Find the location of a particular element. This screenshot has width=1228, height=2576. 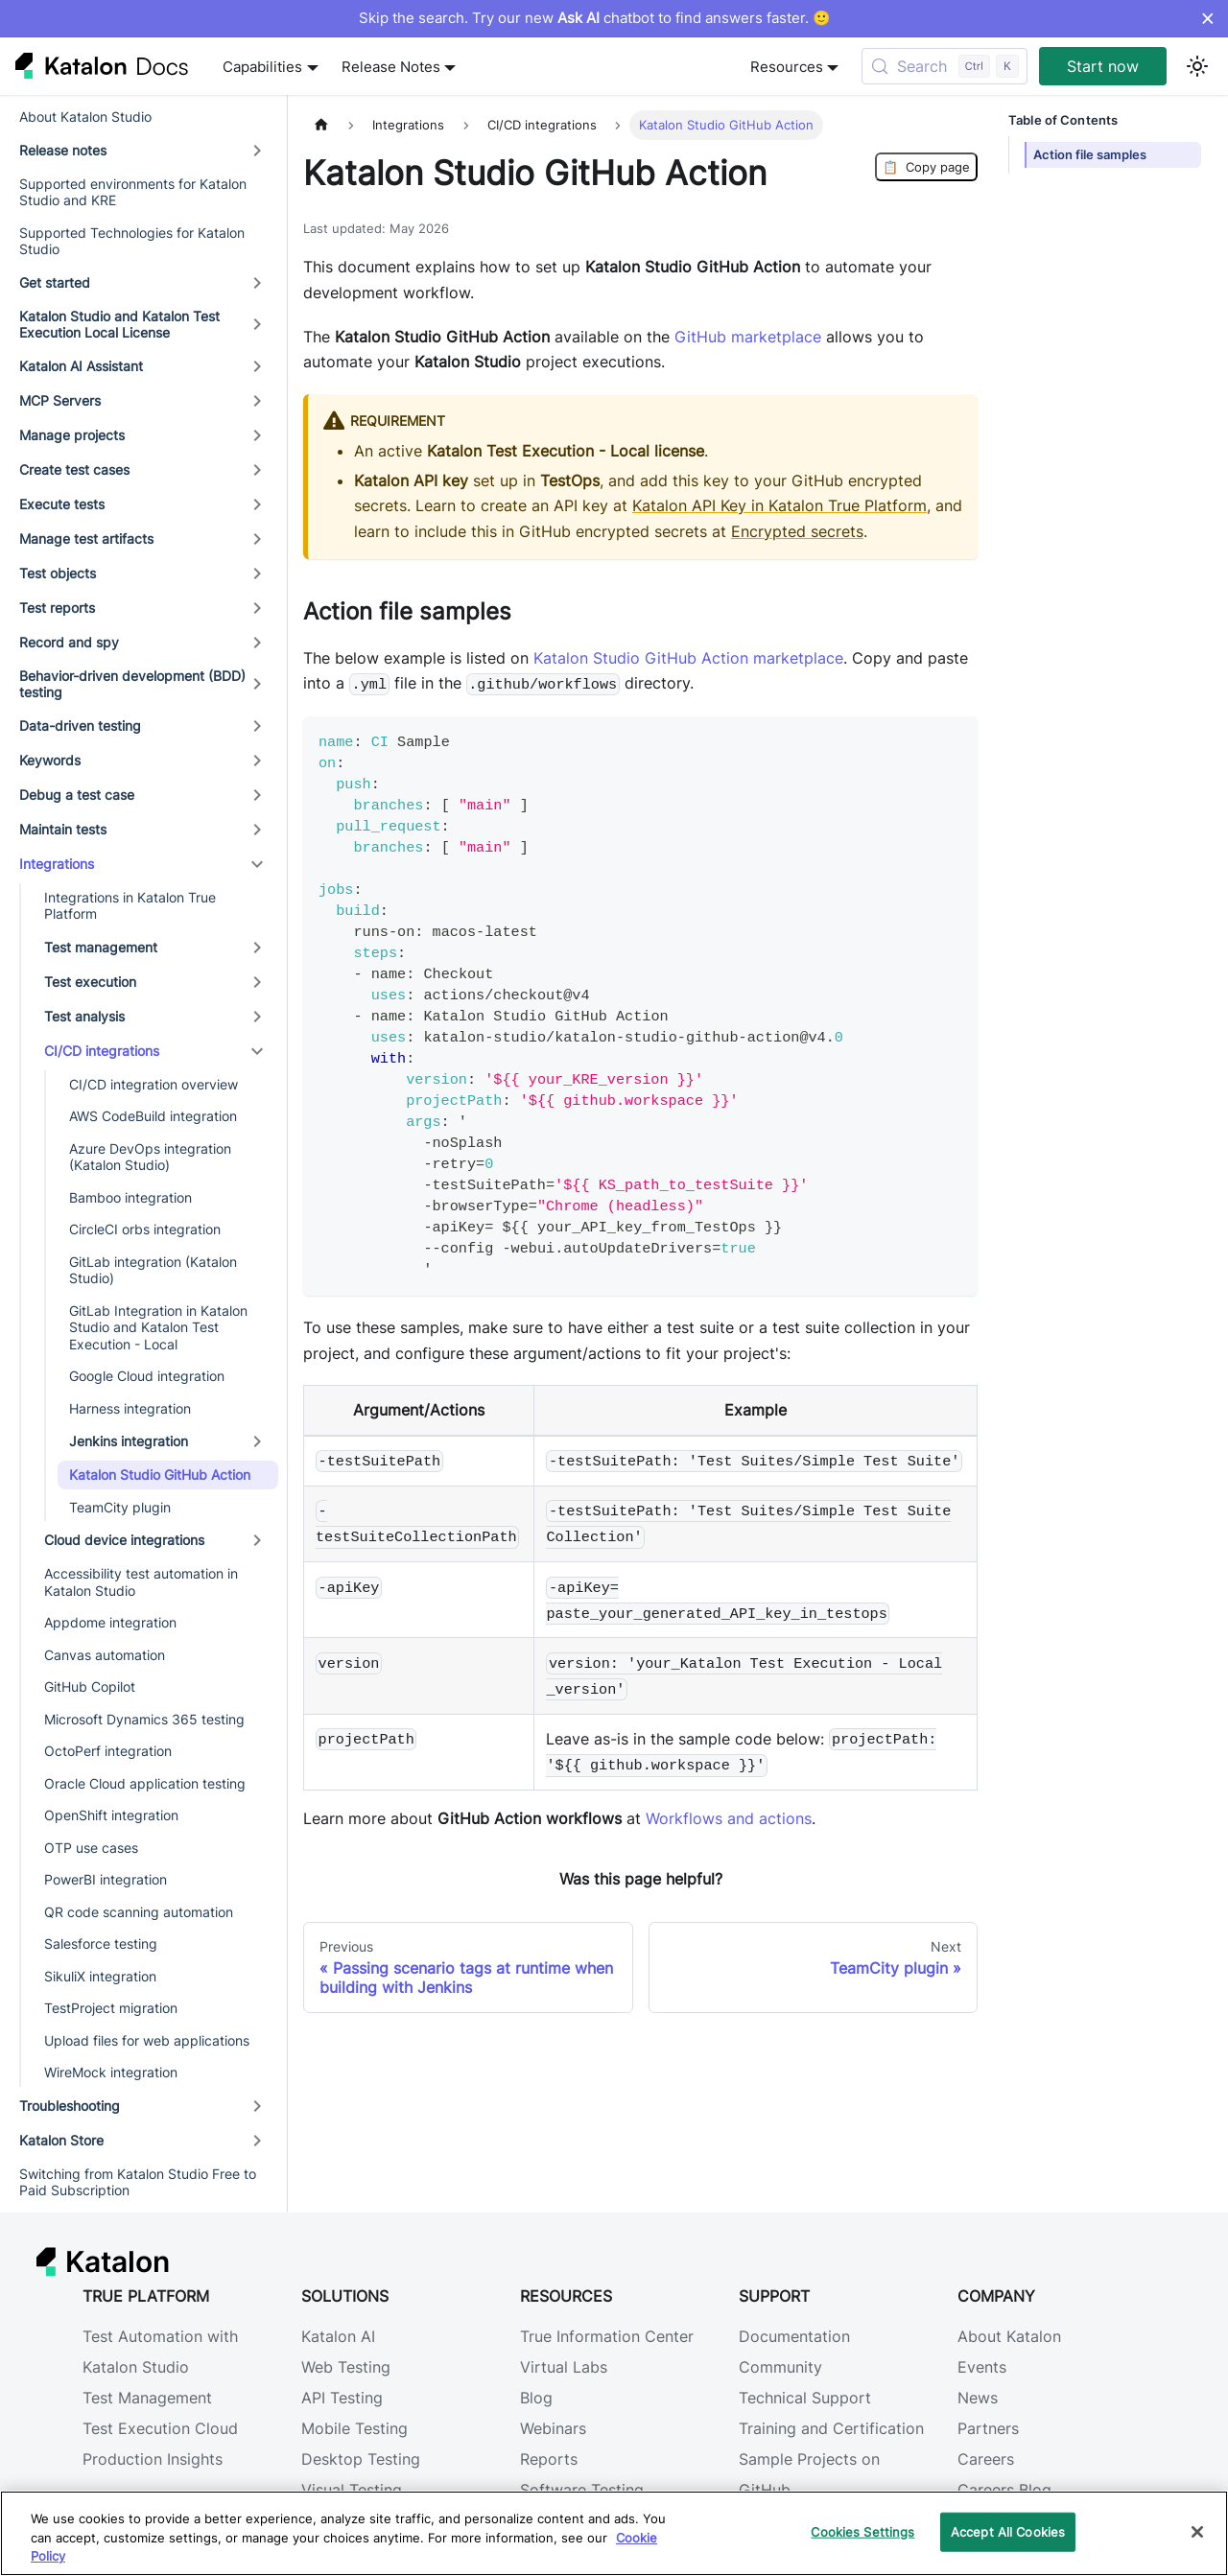

Virtual Labs is located at coordinates (563, 2367).